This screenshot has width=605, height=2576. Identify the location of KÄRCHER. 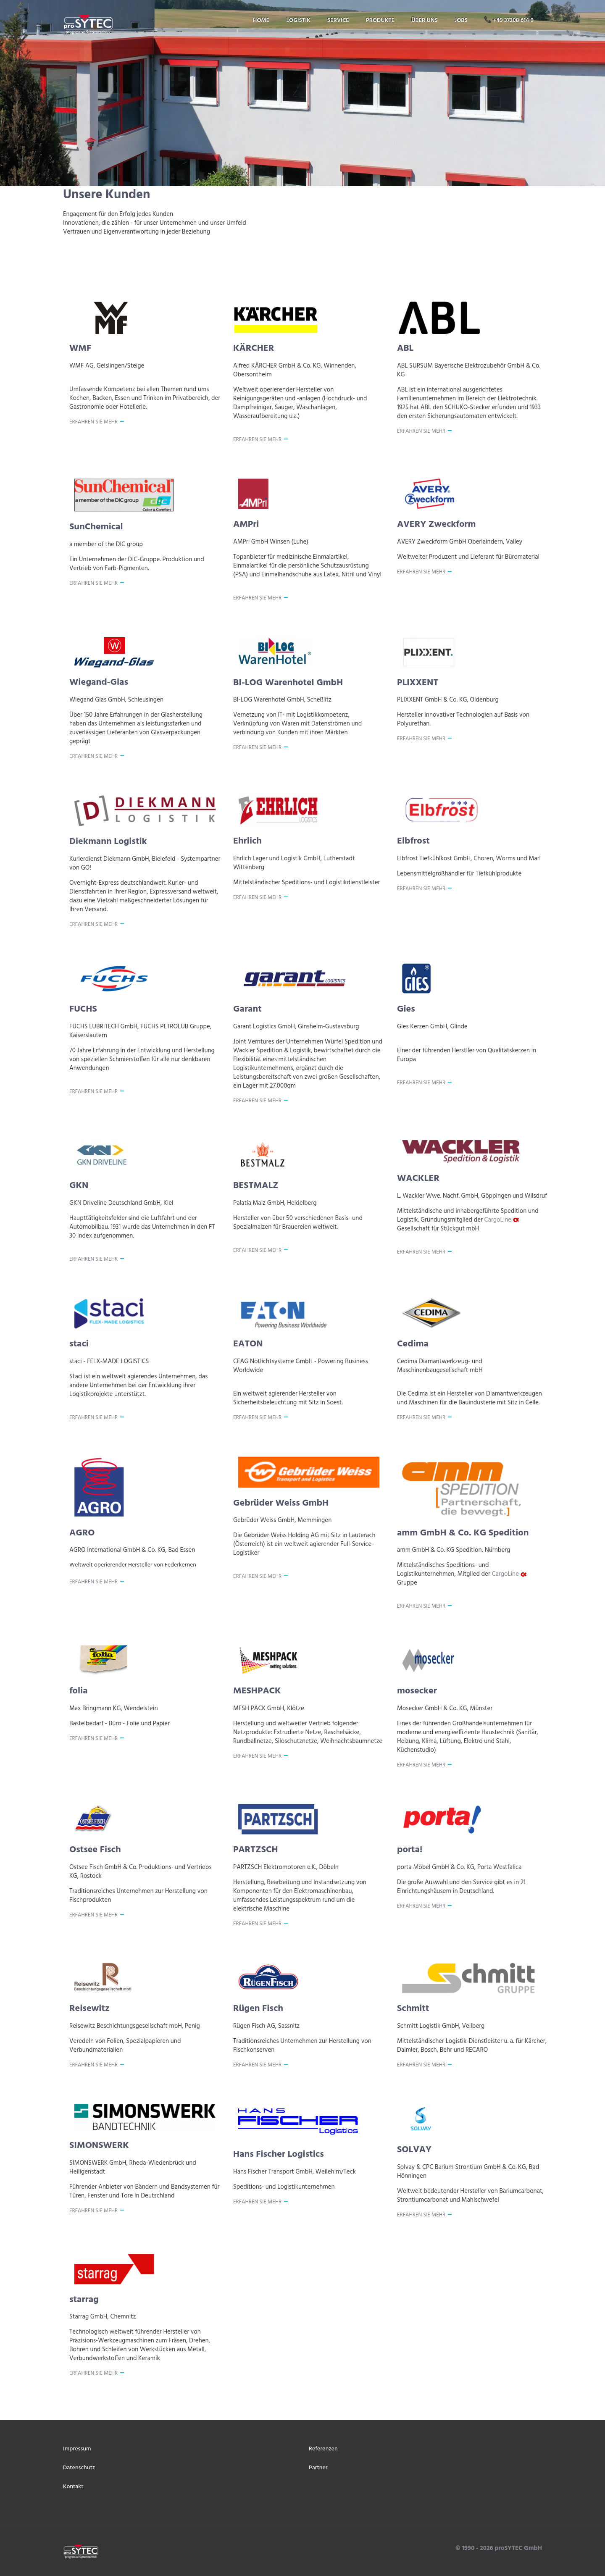
(253, 348).